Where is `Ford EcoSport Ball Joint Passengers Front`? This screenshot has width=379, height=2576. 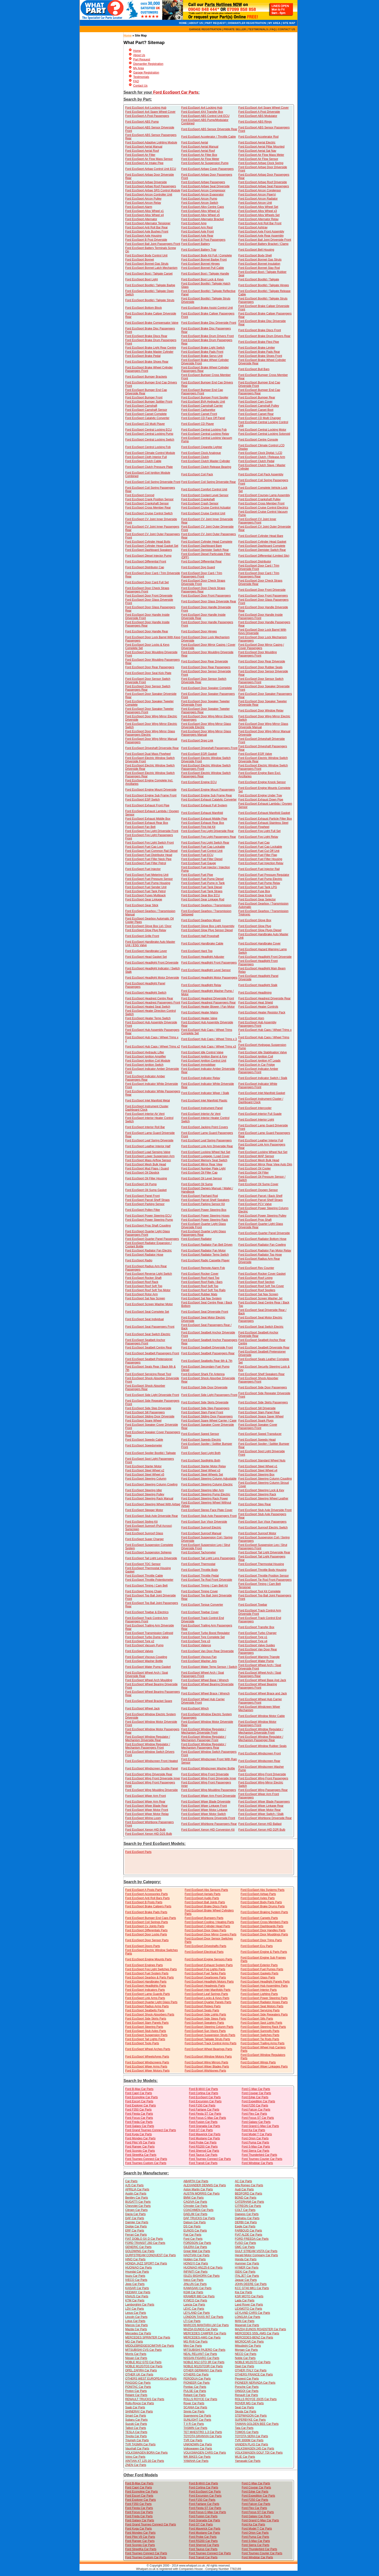 Ford EcoSport Ball Joint Passengers Front is located at coordinates (152, 244).